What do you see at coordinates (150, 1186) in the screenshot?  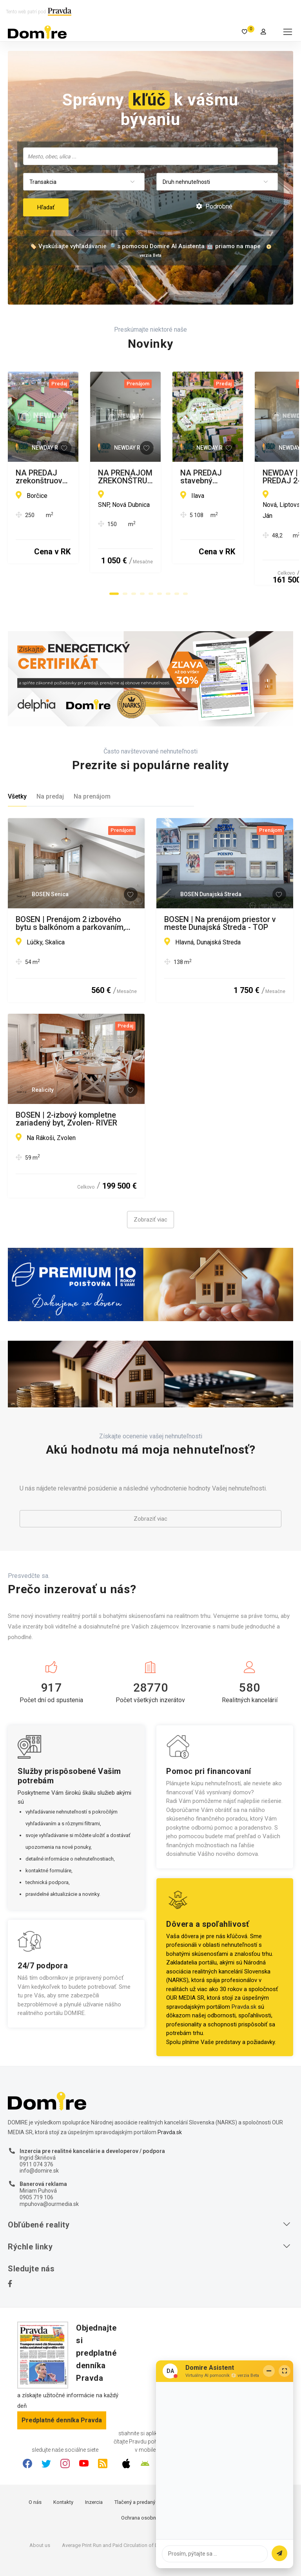 I see `Zobraziť viac` at bounding box center [150, 1186].